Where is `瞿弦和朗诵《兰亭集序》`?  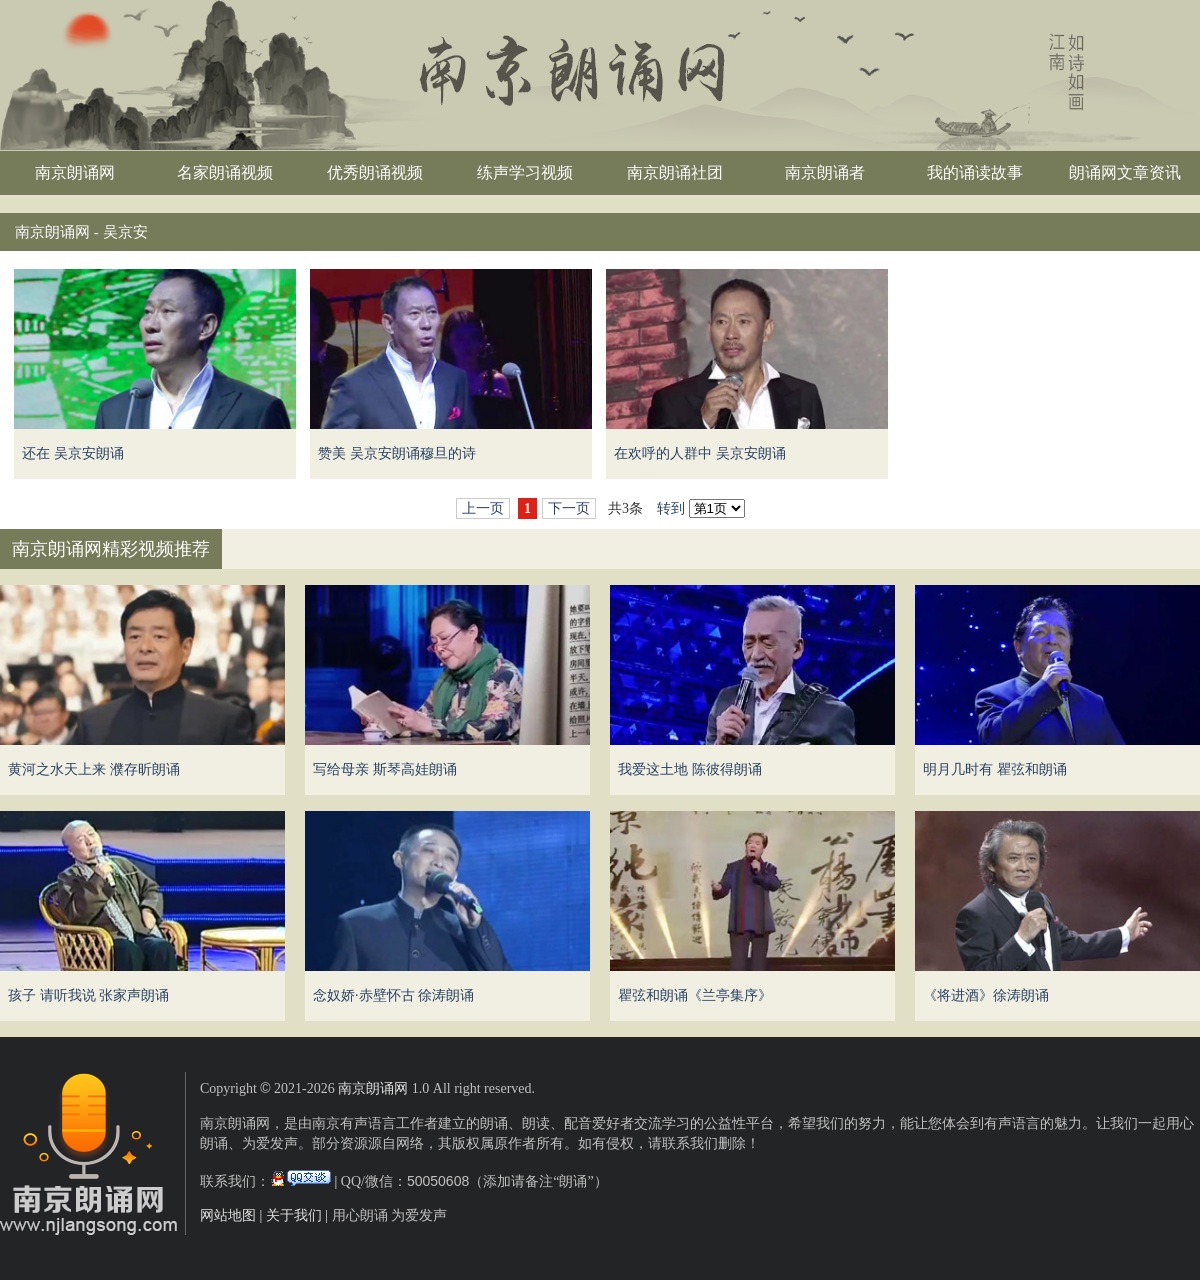 瞿弦和朗诵《兰亭集序》 is located at coordinates (695, 995).